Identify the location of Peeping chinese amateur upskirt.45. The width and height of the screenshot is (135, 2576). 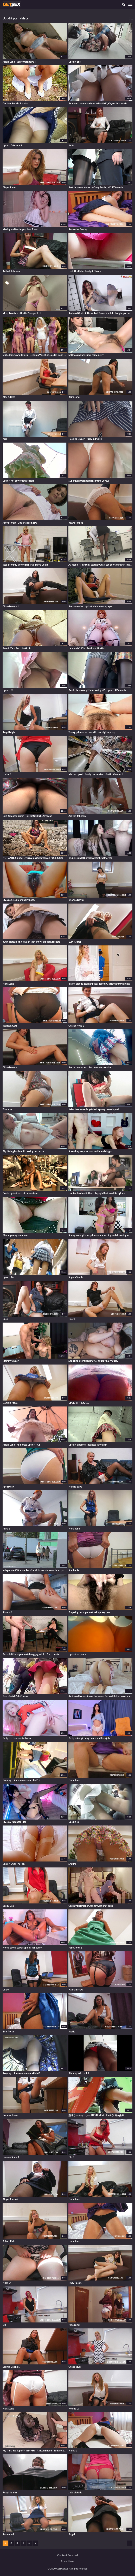
(21, 2073).